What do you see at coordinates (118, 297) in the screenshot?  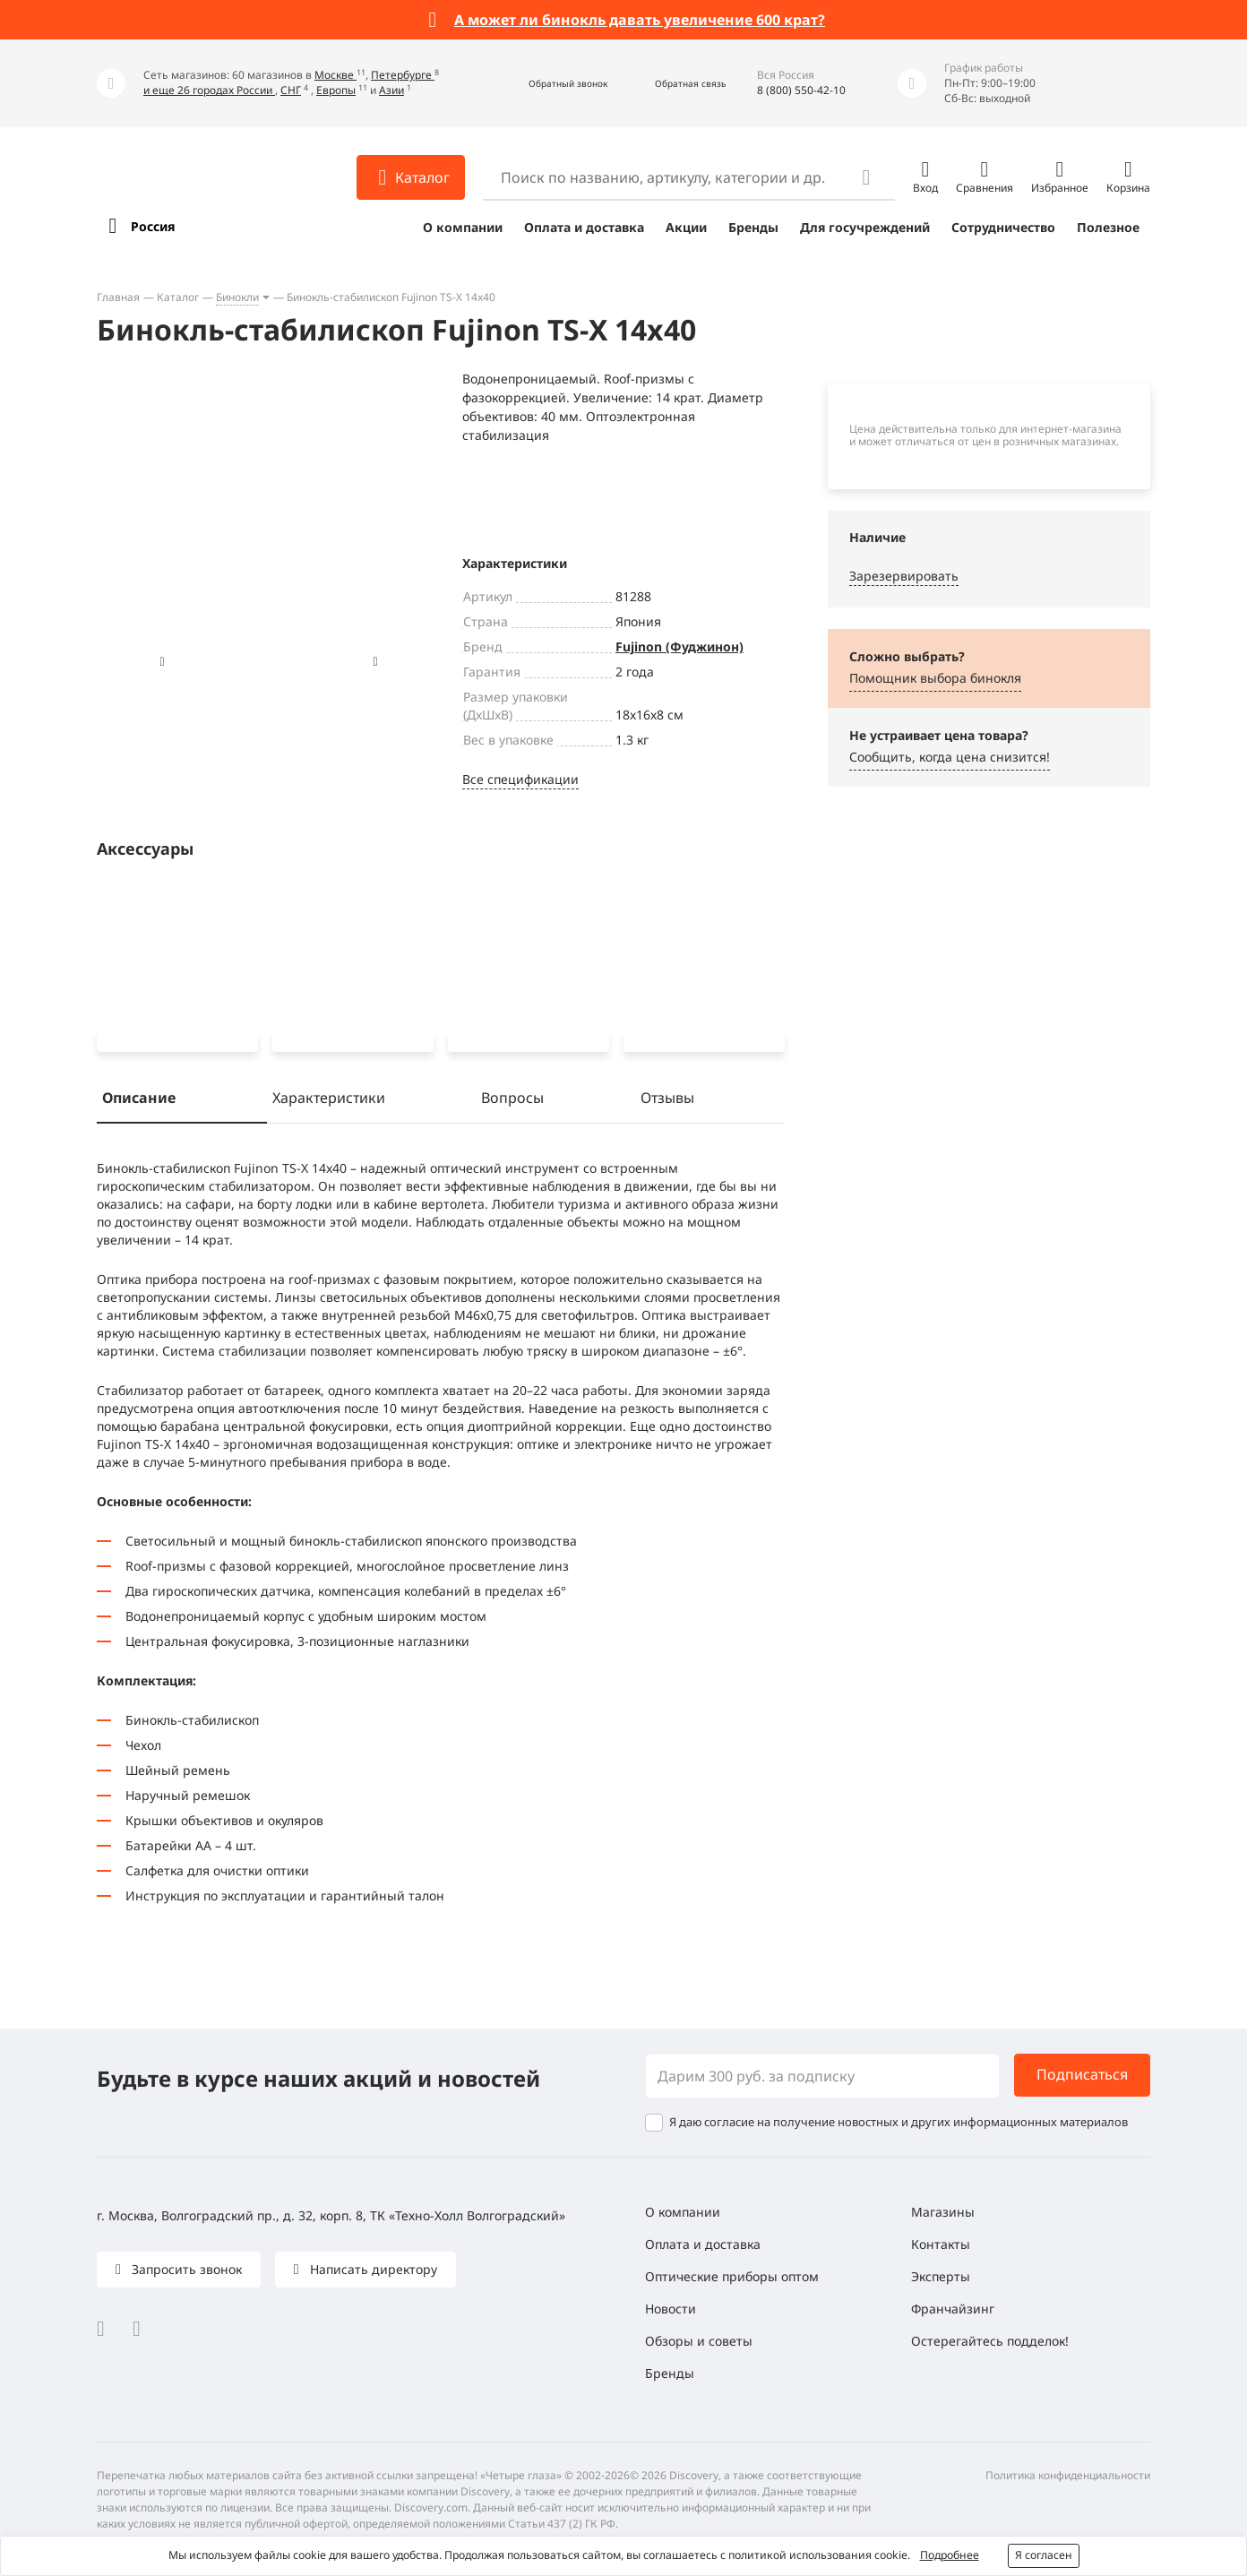 I see `Главная` at bounding box center [118, 297].